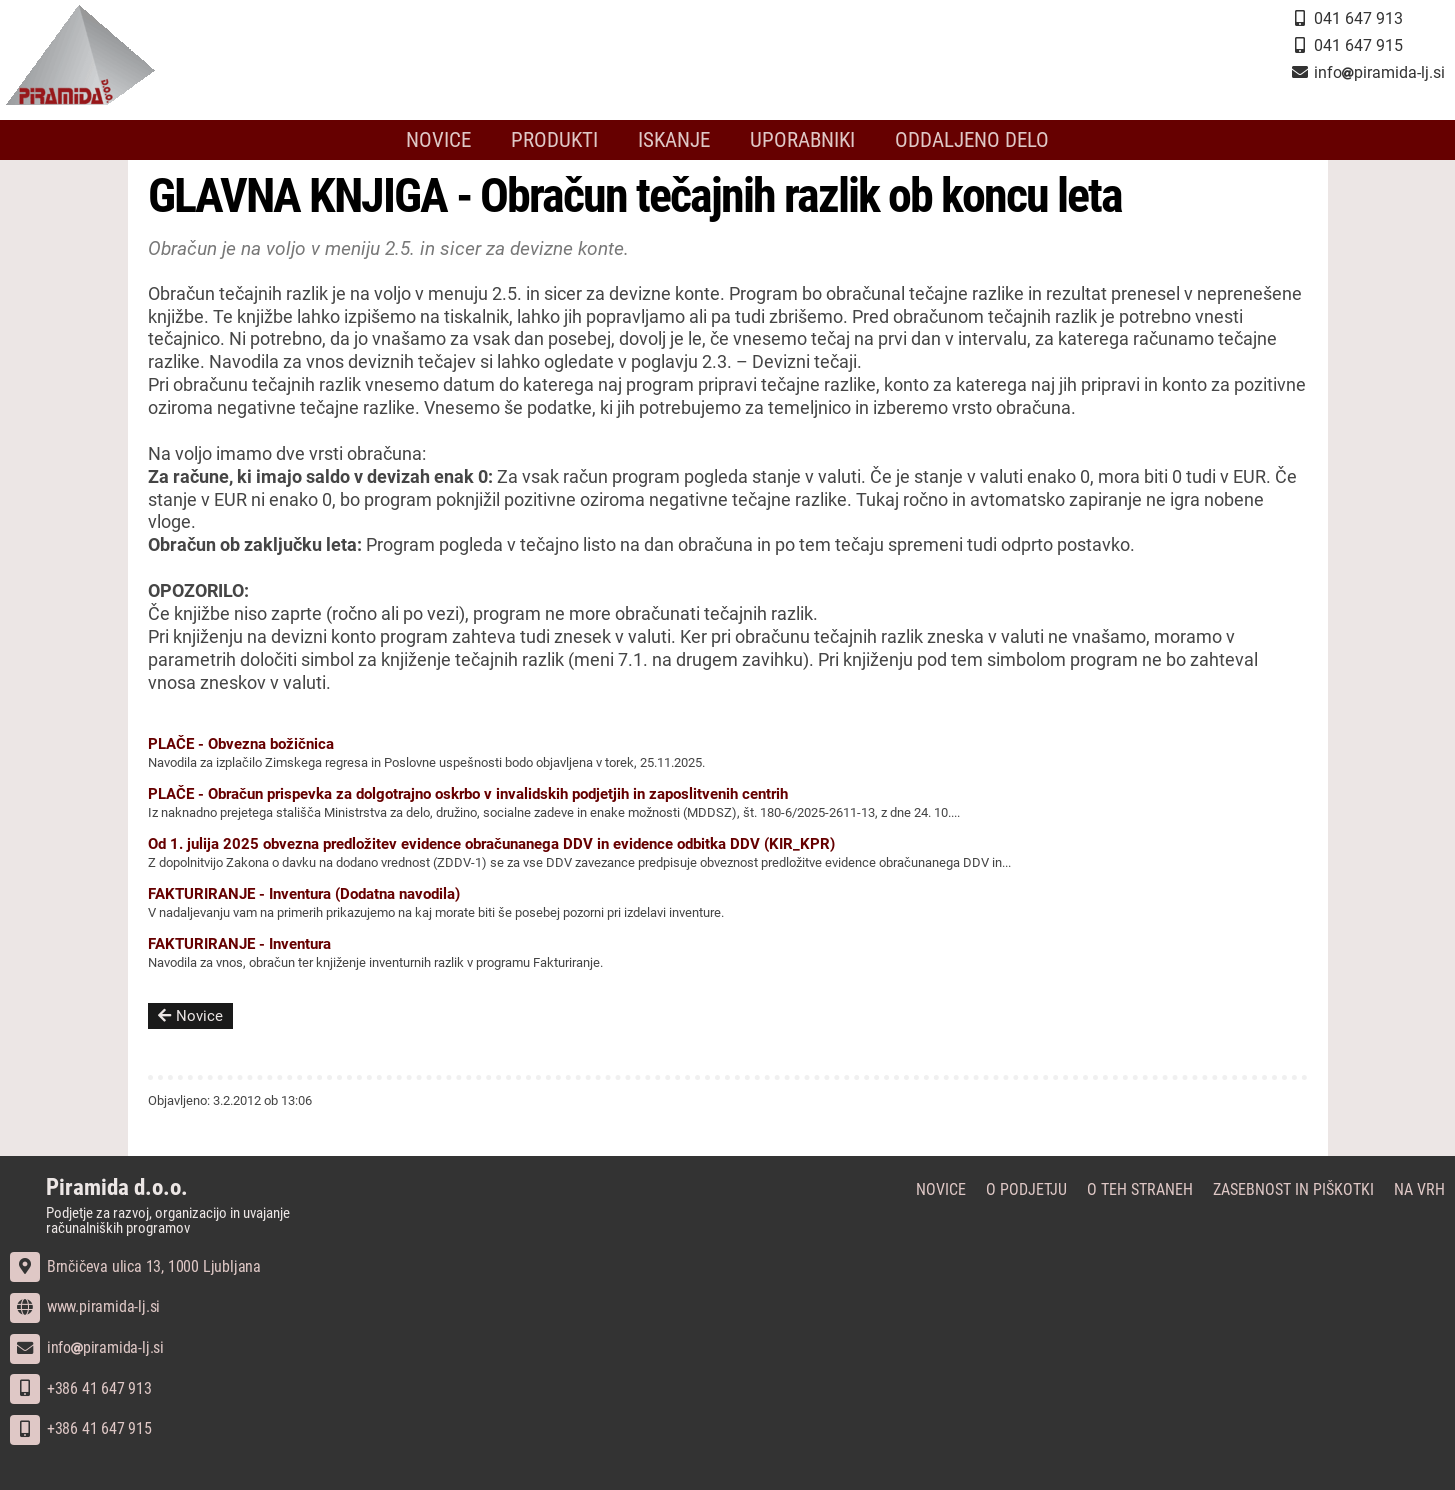  Describe the element at coordinates (81, 1388) in the screenshot. I see `+386 41 647 913` at that location.